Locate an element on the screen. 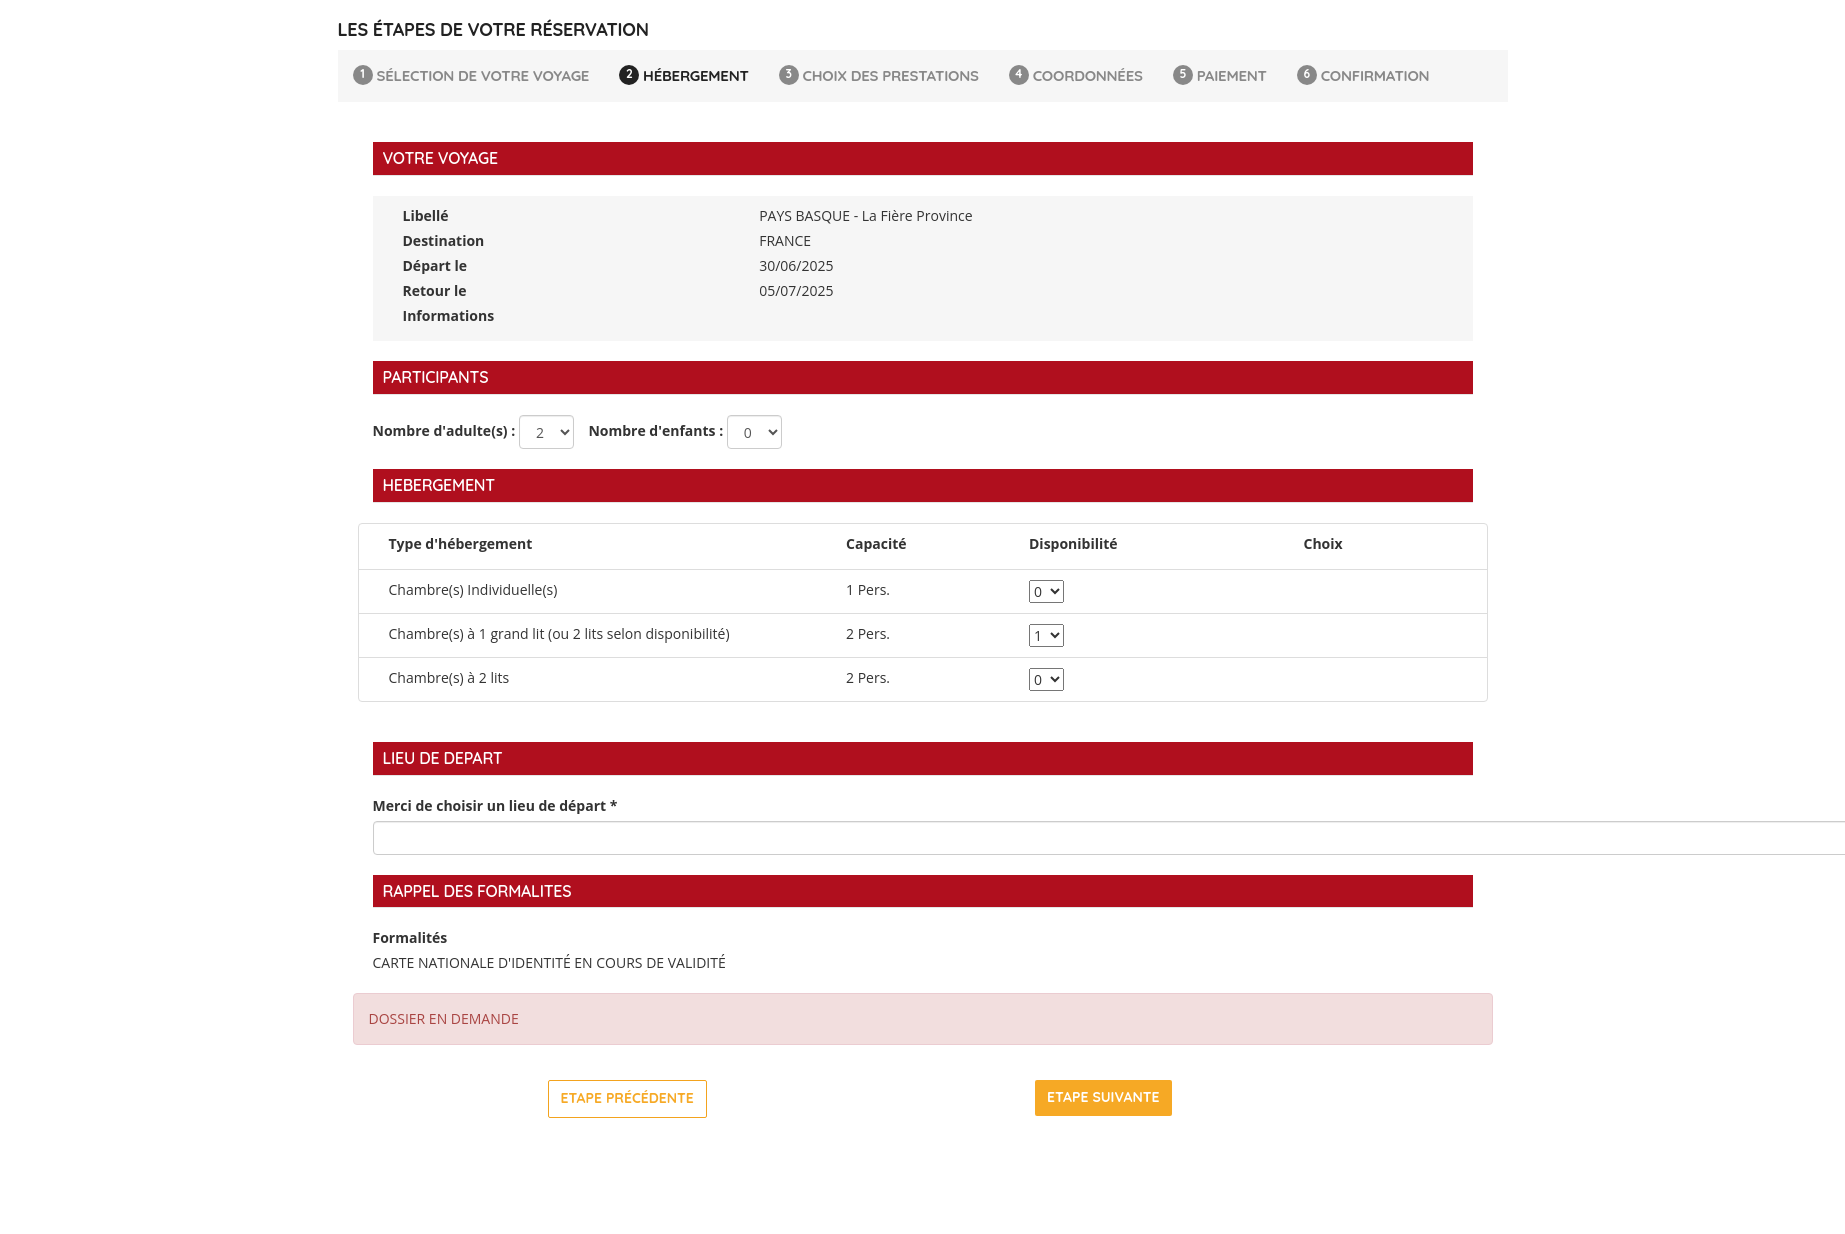 This screenshot has height=1234, width=1845. Nombre d'adulte(s) : is located at coordinates (444, 430).